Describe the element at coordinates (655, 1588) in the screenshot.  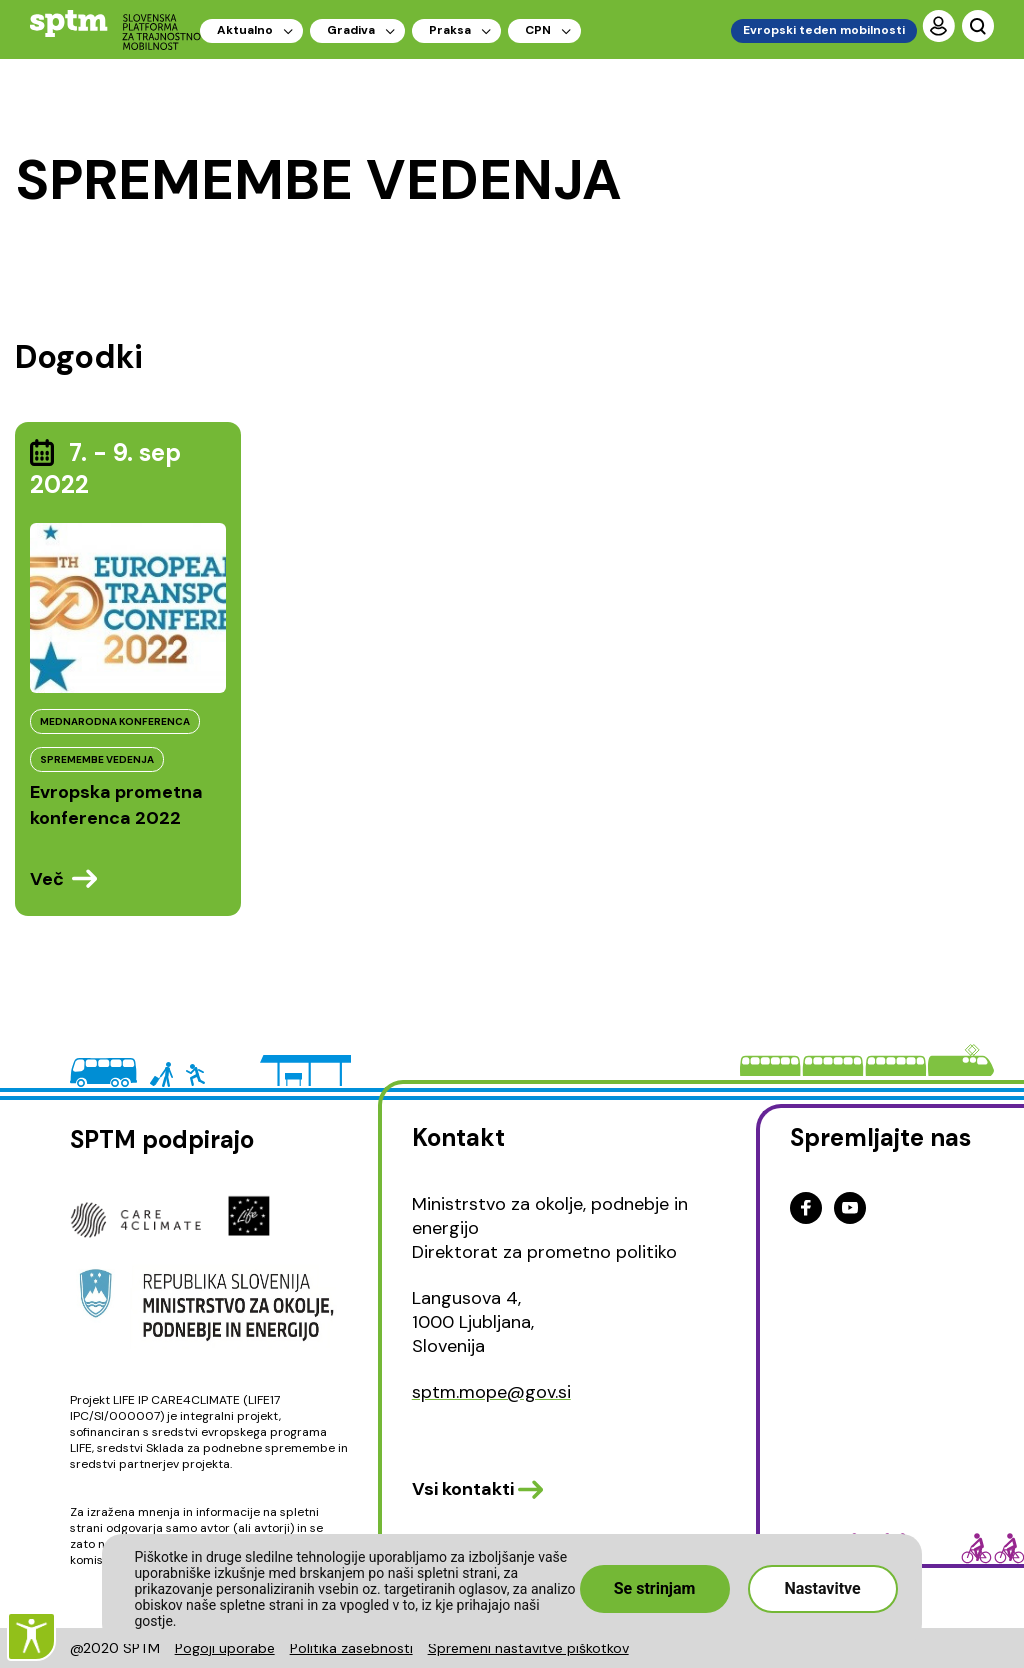
I see `Se strinjam` at that location.